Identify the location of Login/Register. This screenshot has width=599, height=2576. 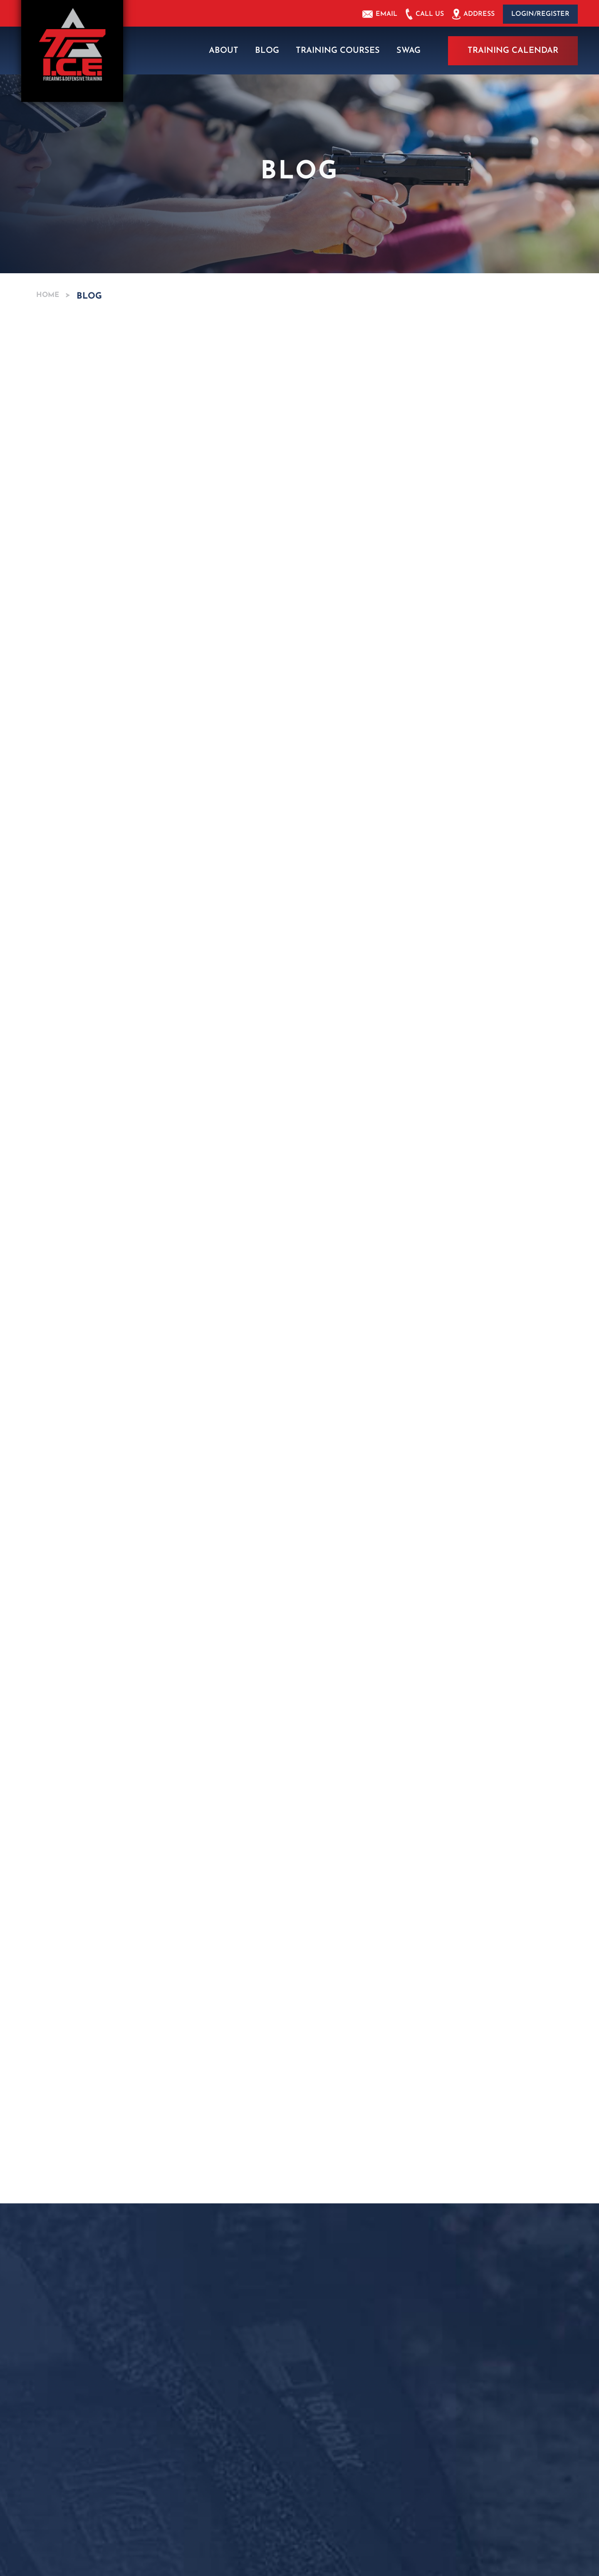
(540, 14).